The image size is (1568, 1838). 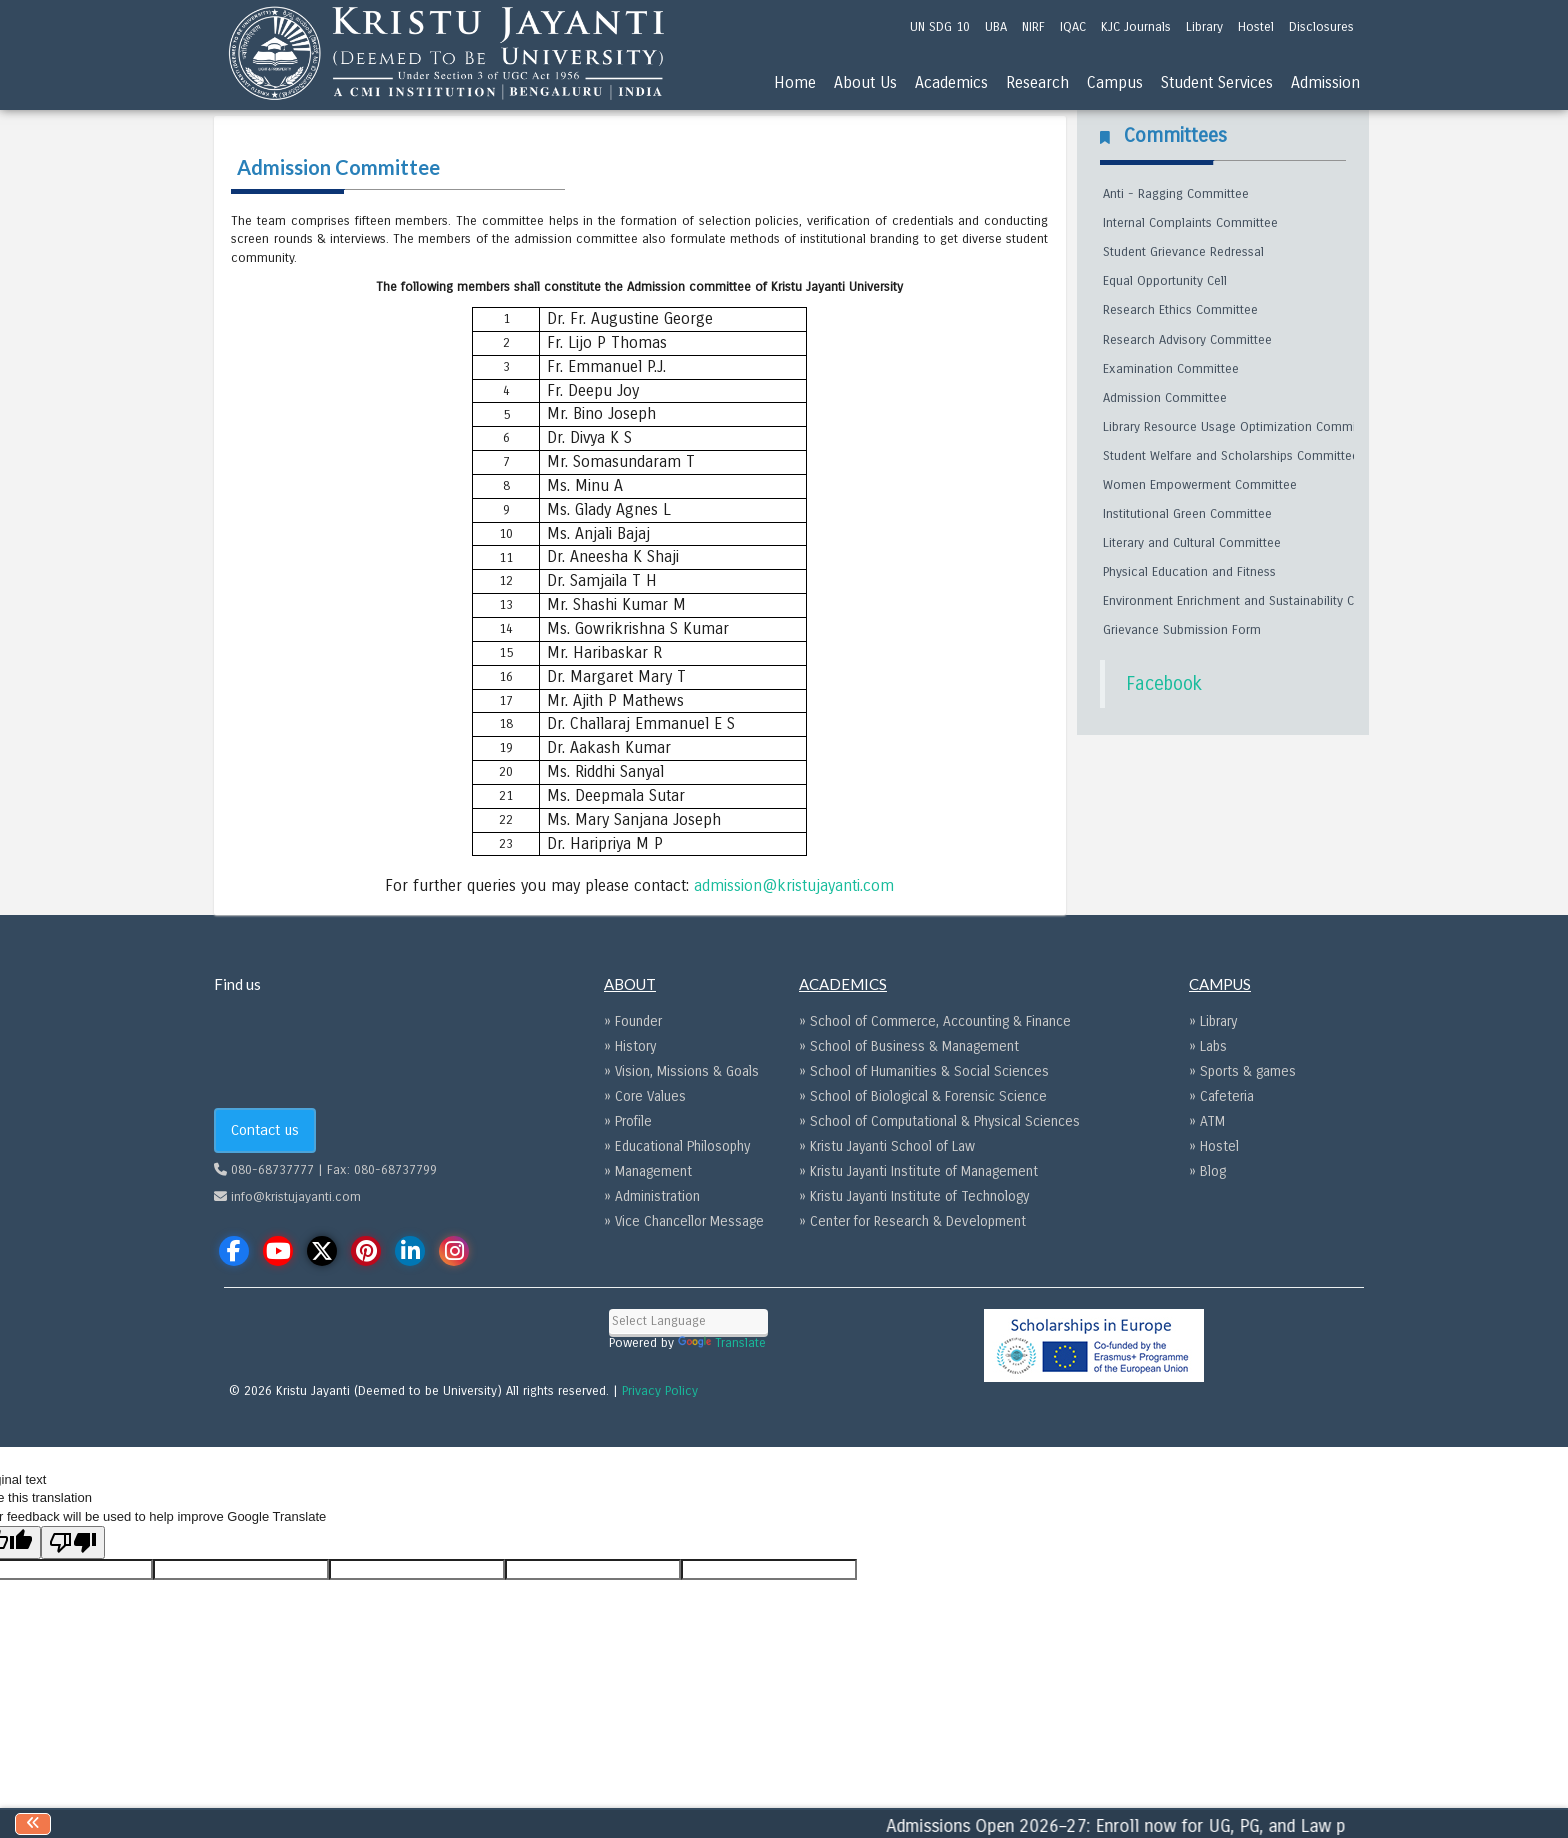 I want to click on About Us [menu], so click(x=865, y=82).